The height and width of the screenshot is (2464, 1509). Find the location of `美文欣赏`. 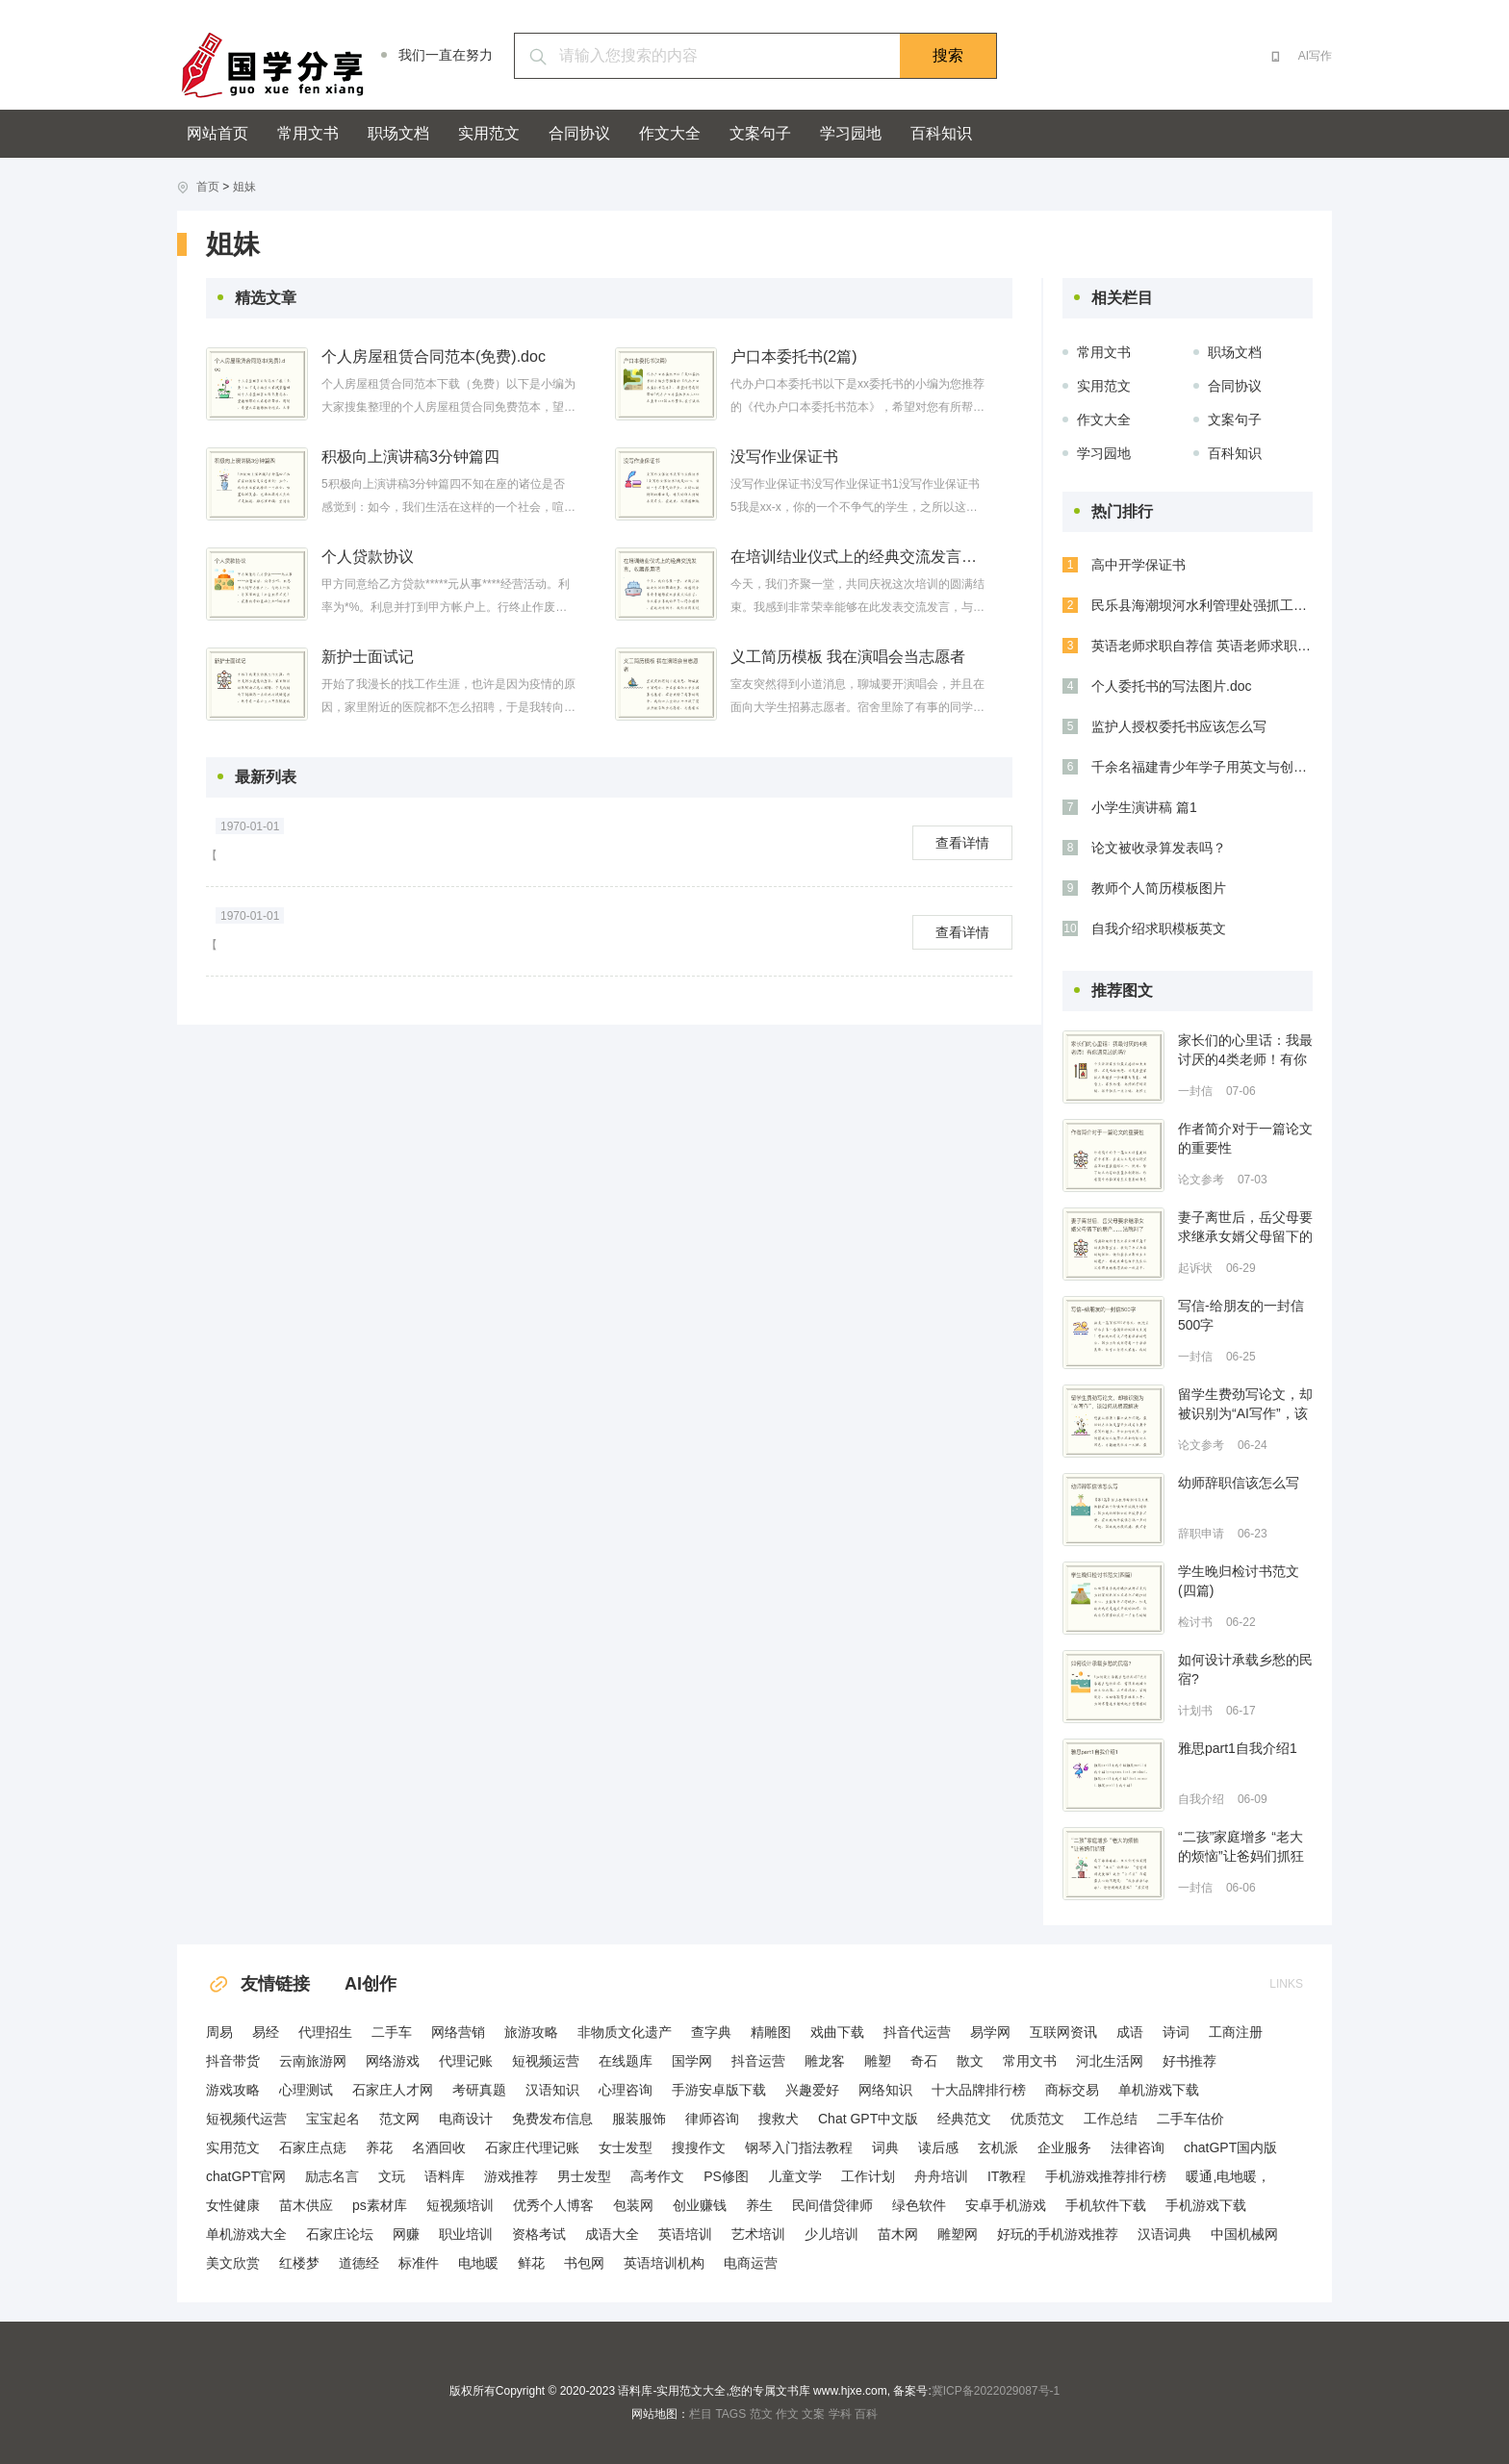

美文欣赏 is located at coordinates (233, 2263).